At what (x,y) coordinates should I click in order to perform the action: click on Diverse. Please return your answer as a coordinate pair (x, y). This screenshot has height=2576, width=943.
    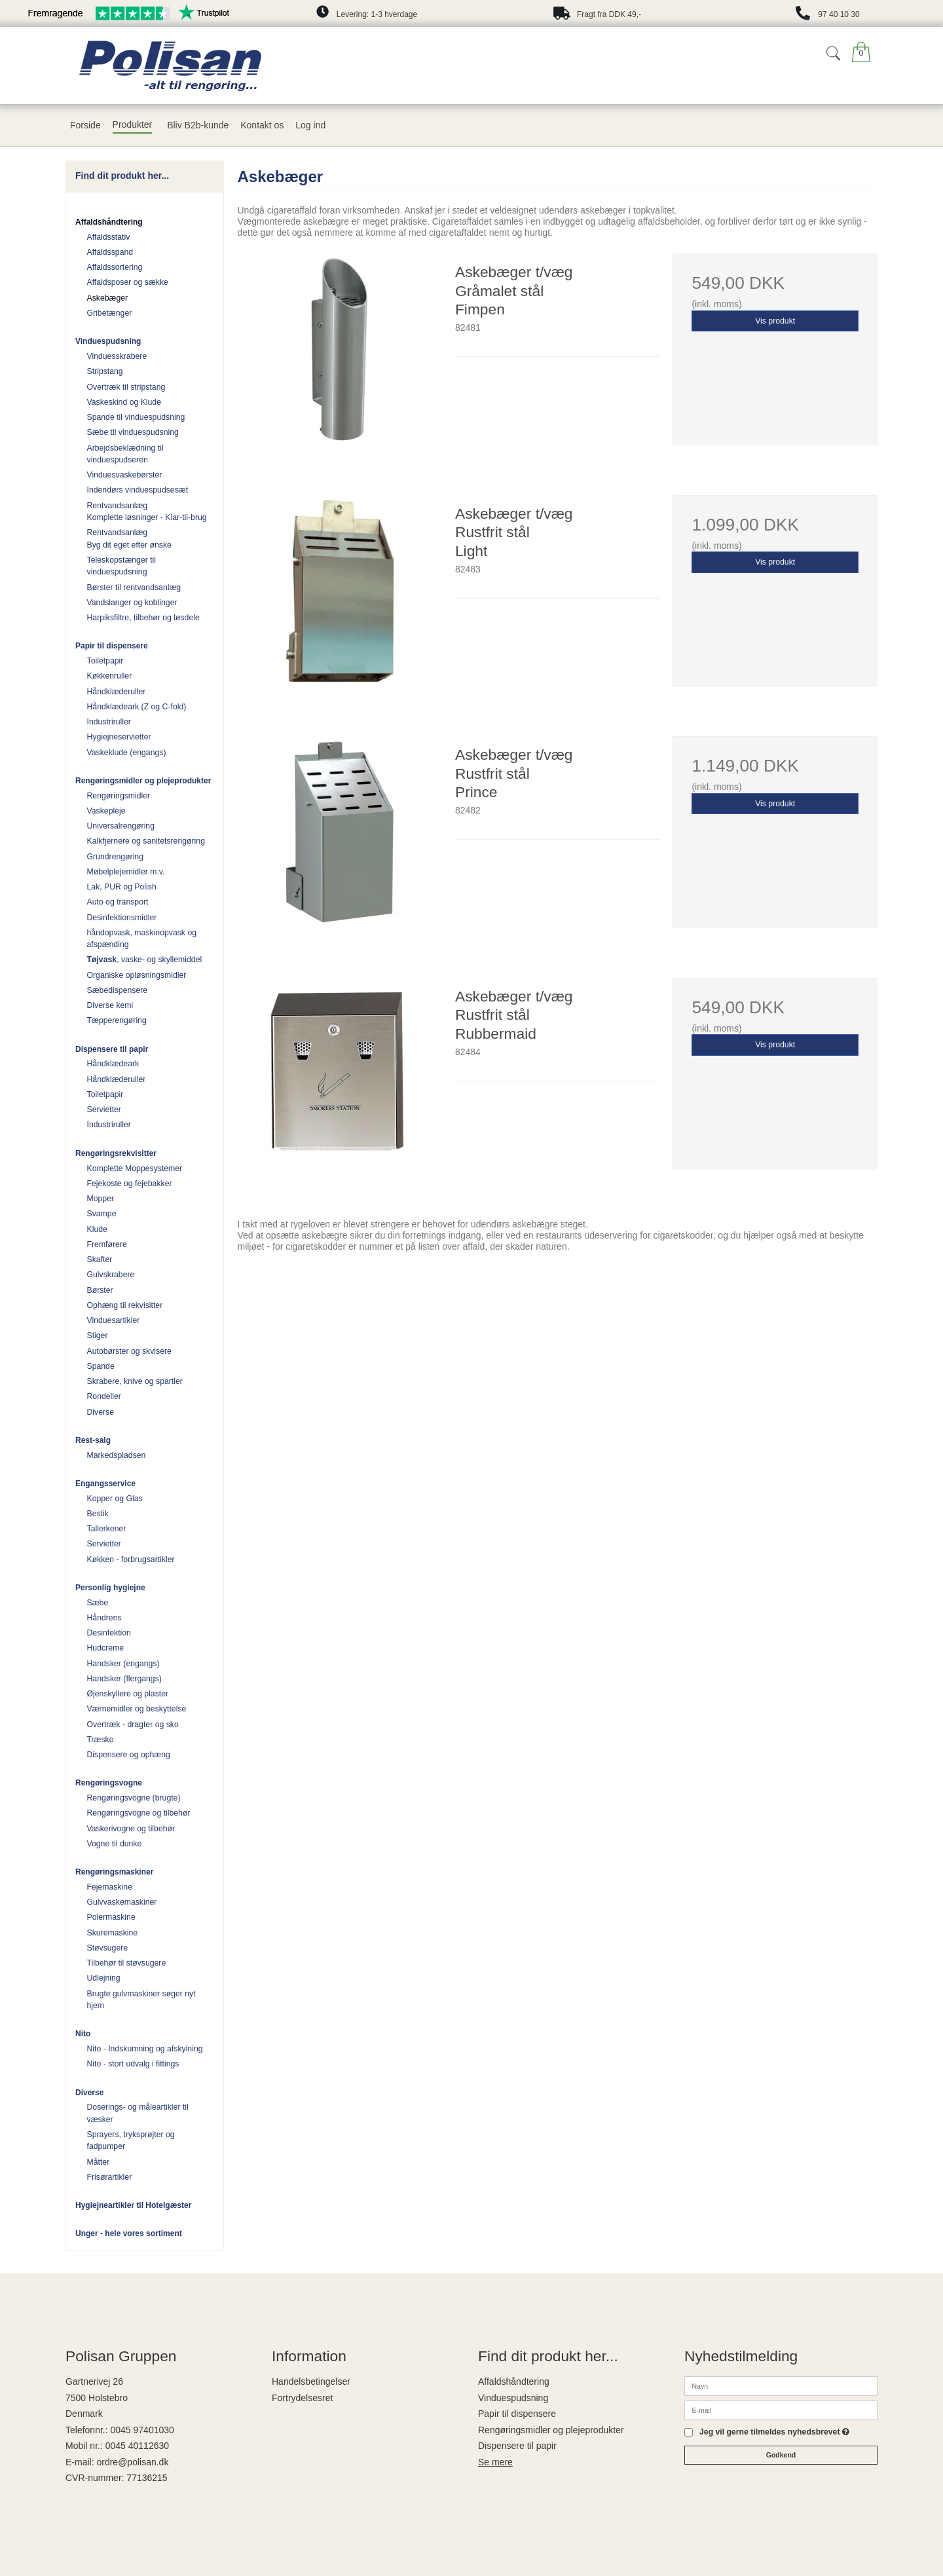
    Looking at the image, I should click on (101, 1412).